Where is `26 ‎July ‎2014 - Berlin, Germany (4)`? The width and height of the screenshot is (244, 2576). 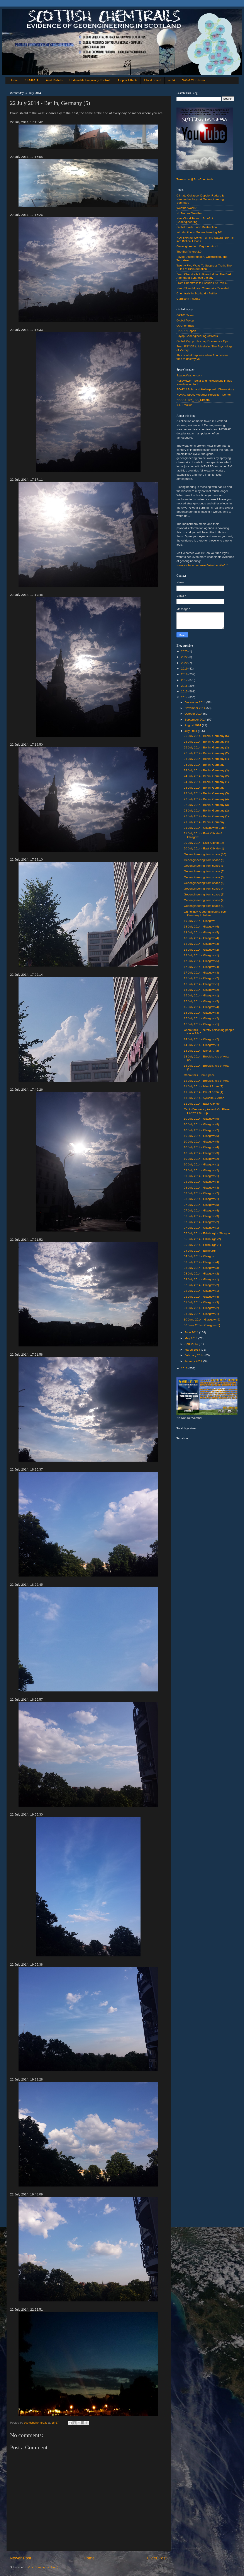
26 ‎July ‎2014 - Berlin, Germany (4) is located at coordinates (206, 741).